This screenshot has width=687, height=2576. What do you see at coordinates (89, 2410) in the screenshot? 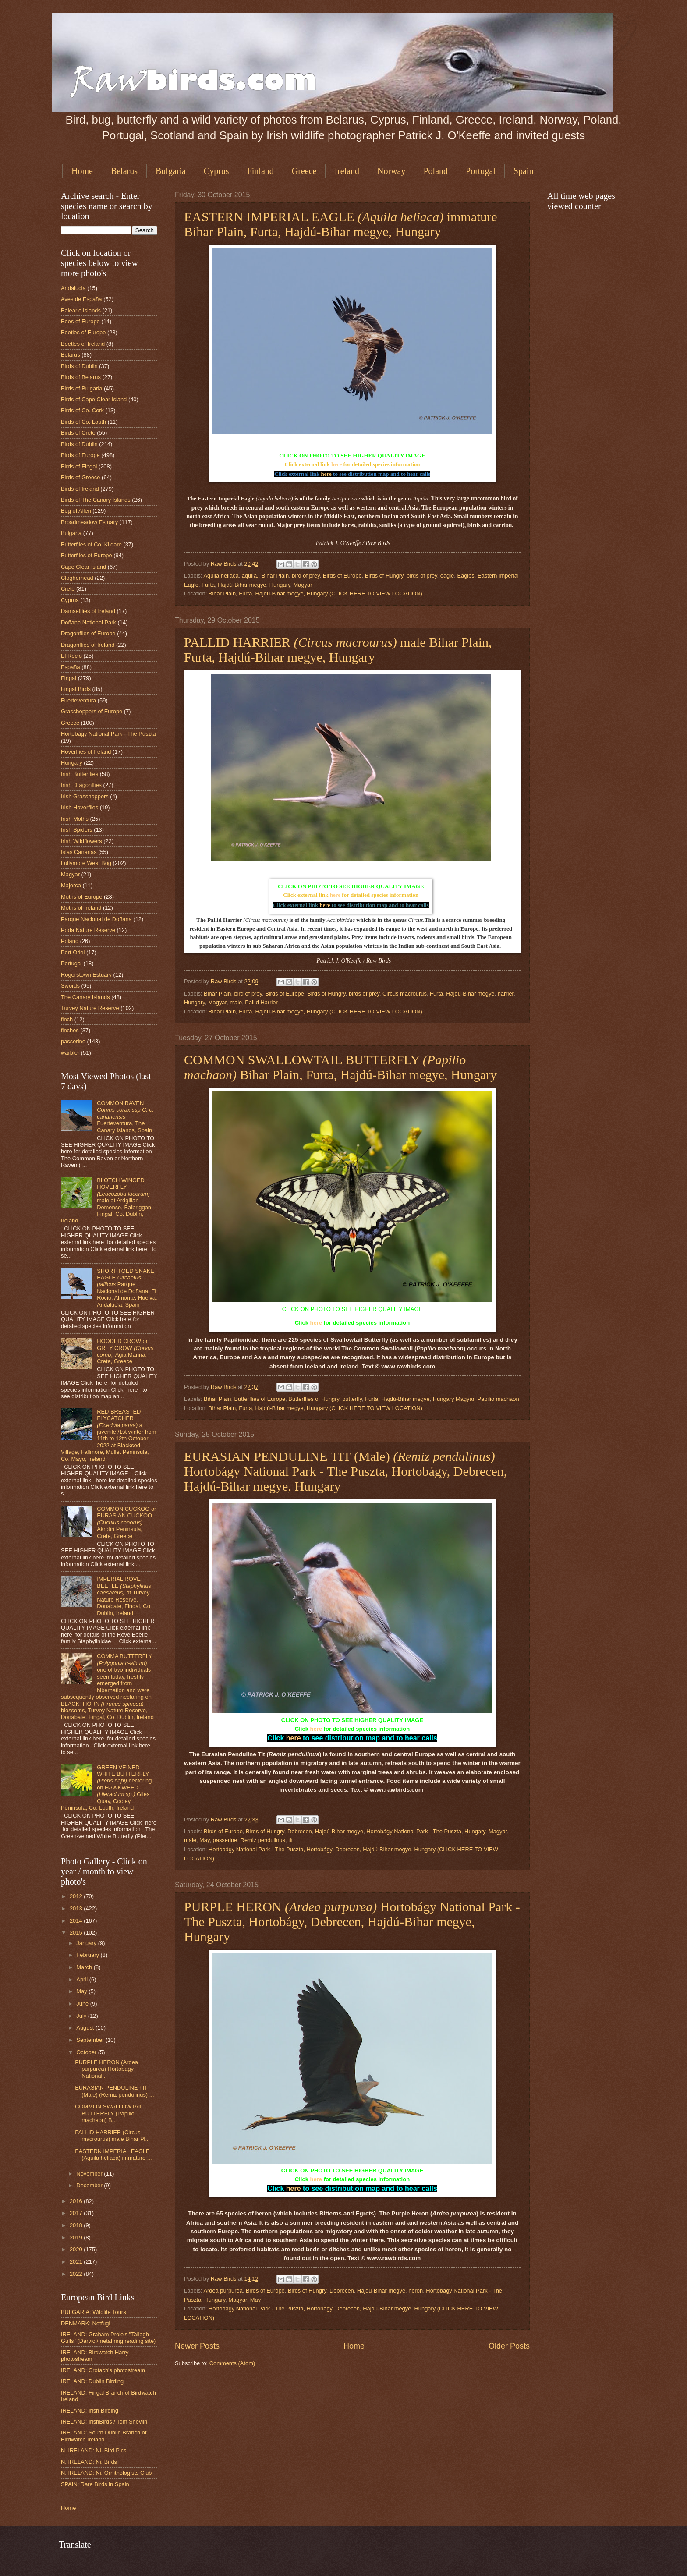
I see `IRELAND: Irish Birding` at bounding box center [89, 2410].